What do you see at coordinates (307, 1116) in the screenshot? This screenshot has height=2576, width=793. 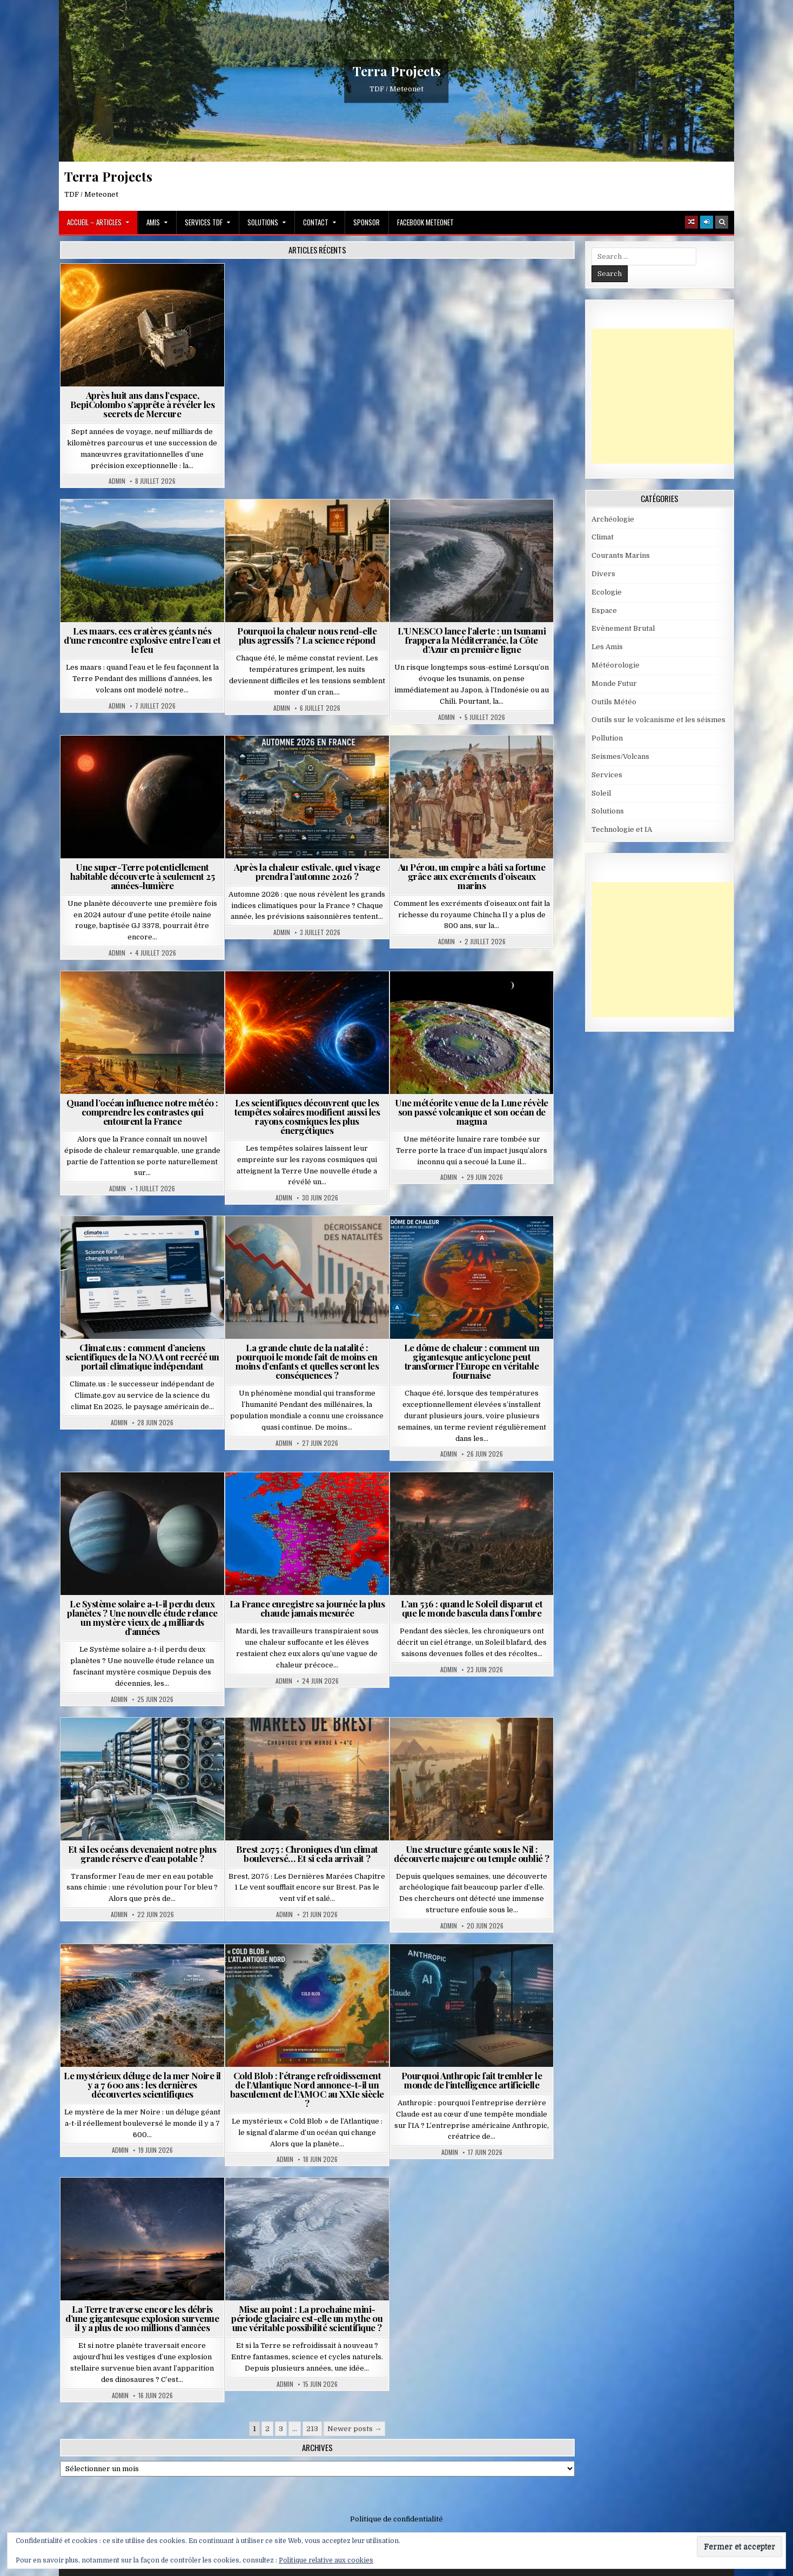 I see `Les scientifiques découvrent que les tempêtes solaires modifient aussi les rayons cosmiques les plus énergétiques` at bounding box center [307, 1116].